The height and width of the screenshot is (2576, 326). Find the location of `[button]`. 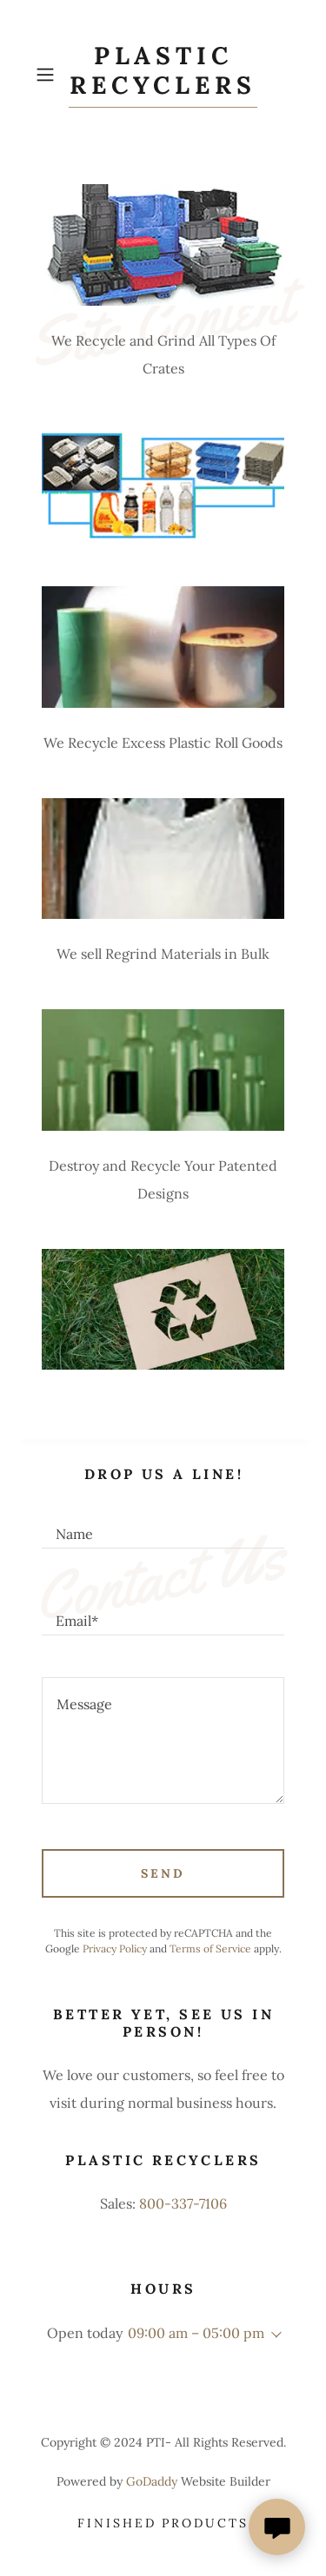

[button] is located at coordinates (48, 74).